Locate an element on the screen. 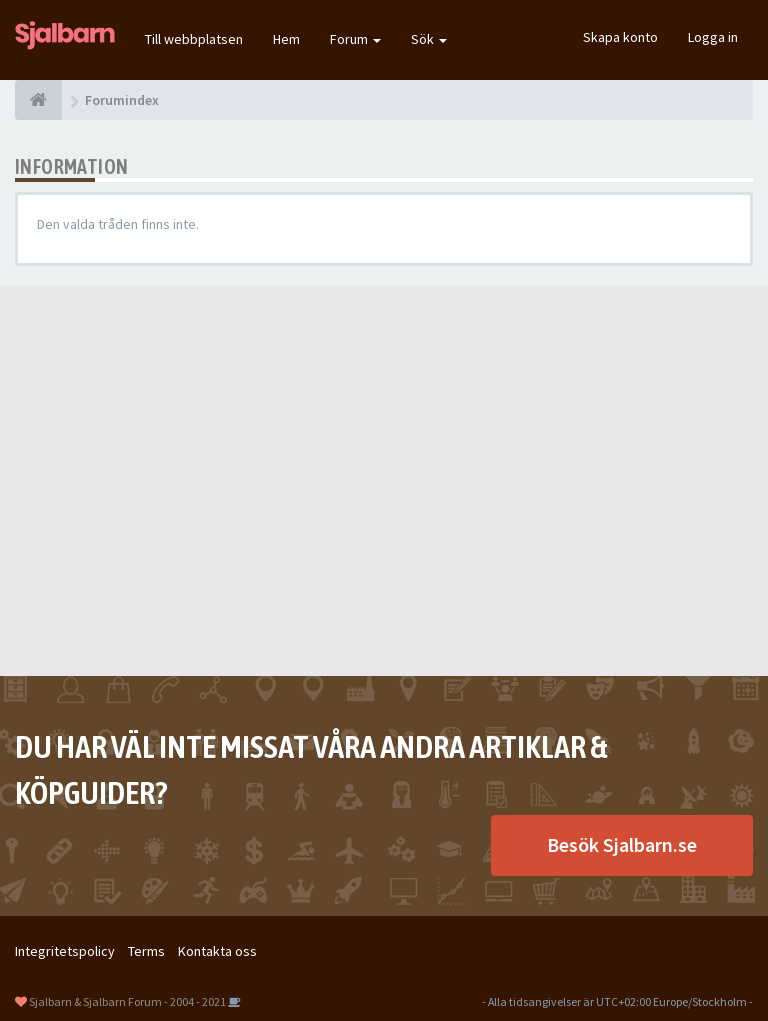  Hem is located at coordinates (286, 39).